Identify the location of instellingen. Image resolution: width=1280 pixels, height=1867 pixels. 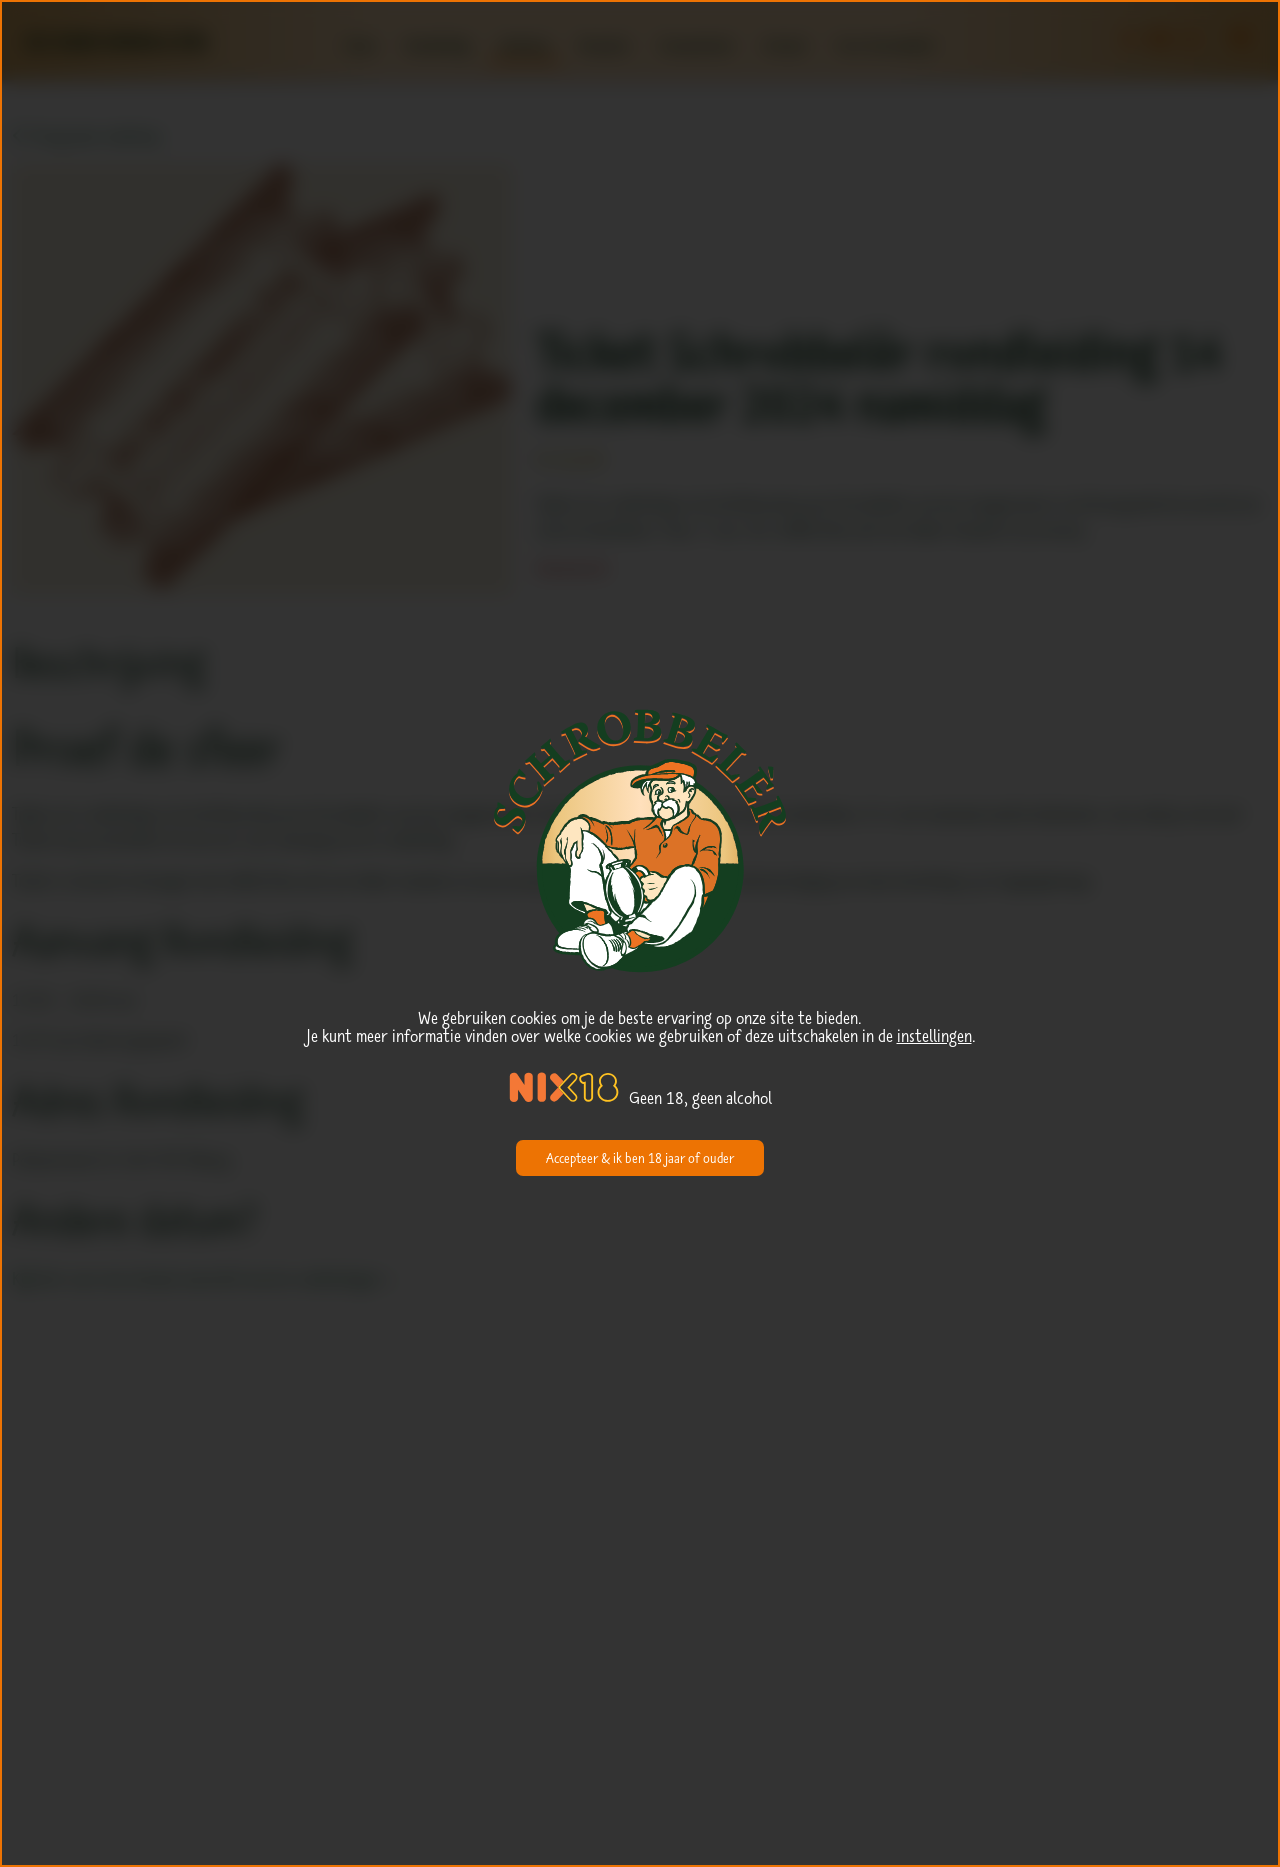
(934, 1036).